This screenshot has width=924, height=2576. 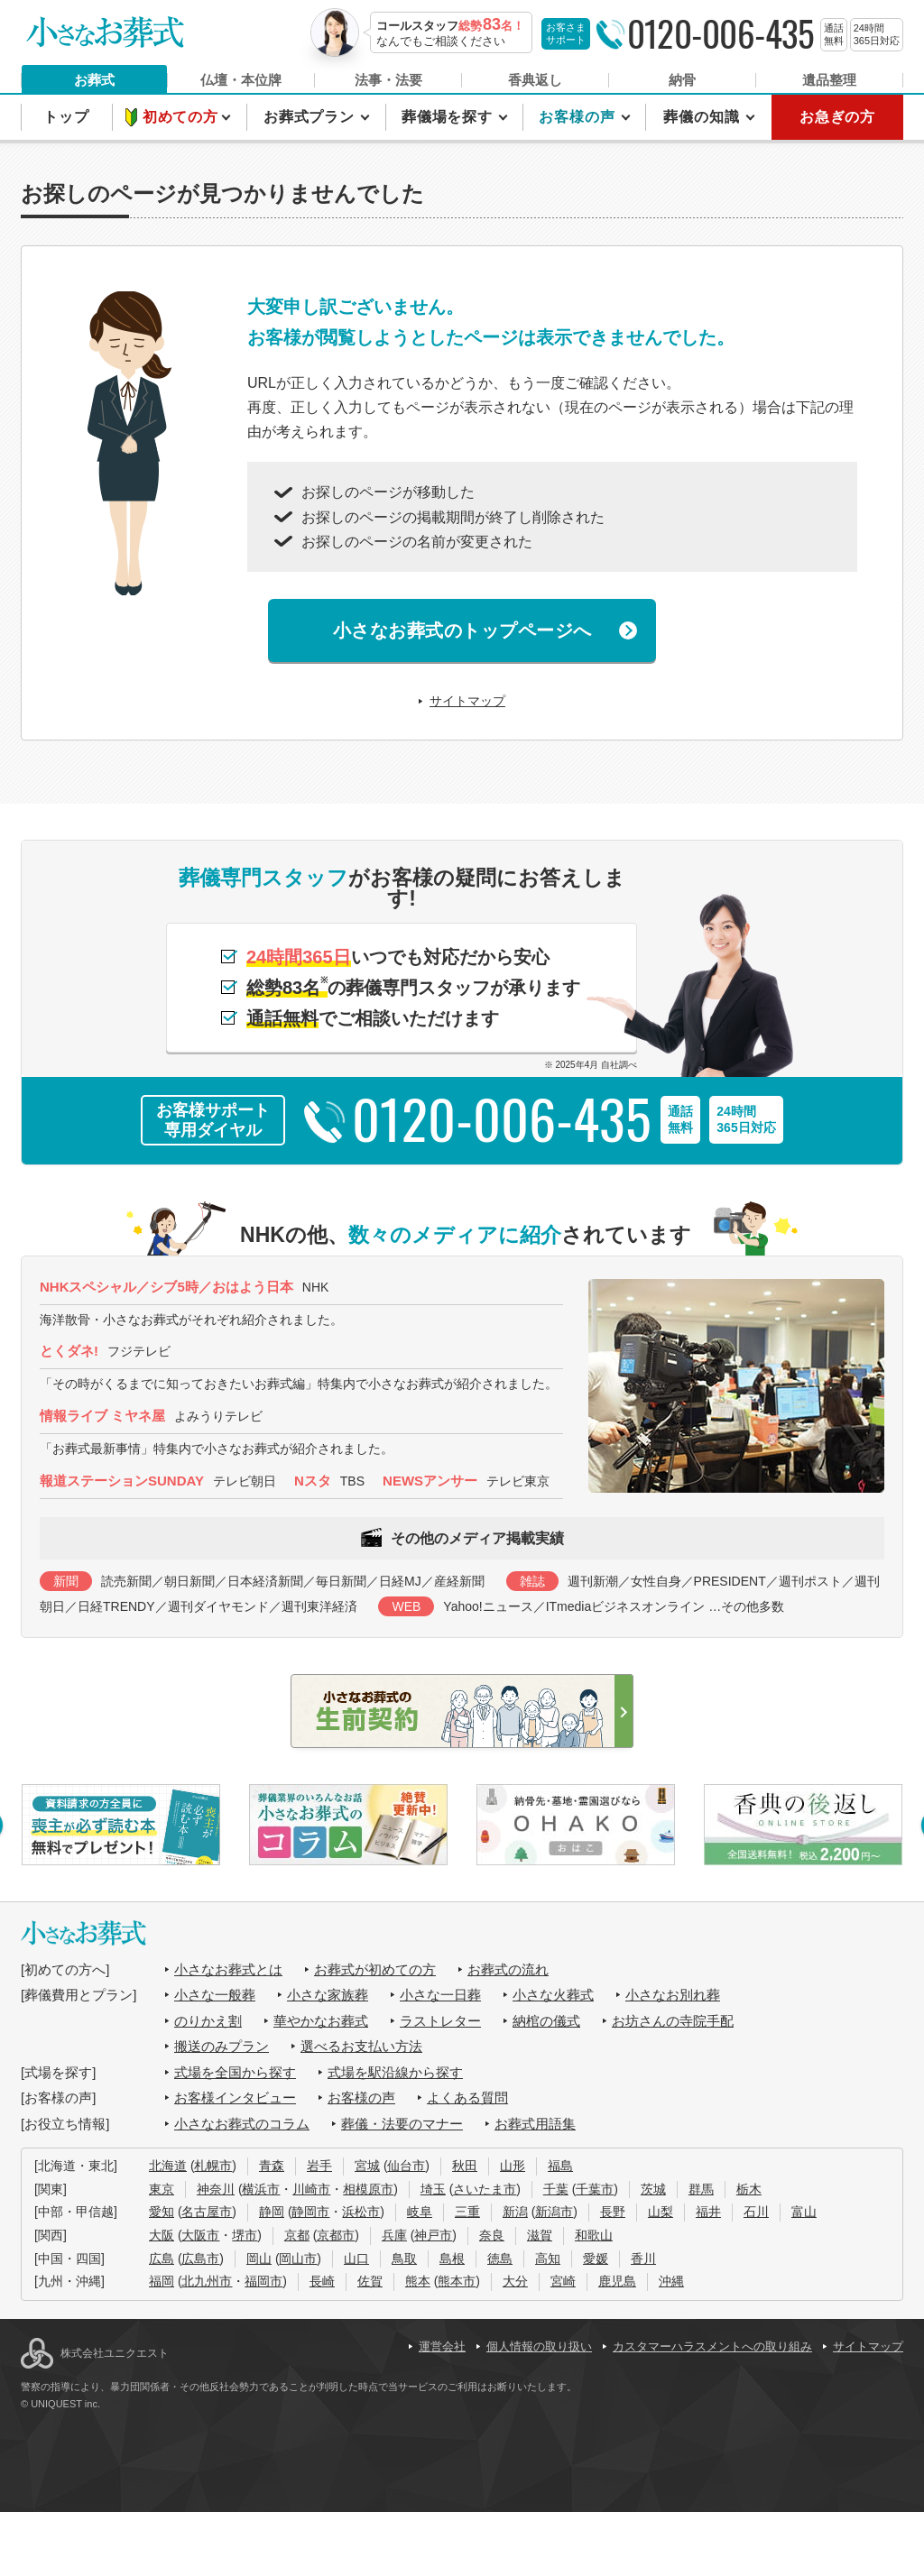 What do you see at coordinates (327, 1994) in the screenshot?
I see `小さな家族葬` at bounding box center [327, 1994].